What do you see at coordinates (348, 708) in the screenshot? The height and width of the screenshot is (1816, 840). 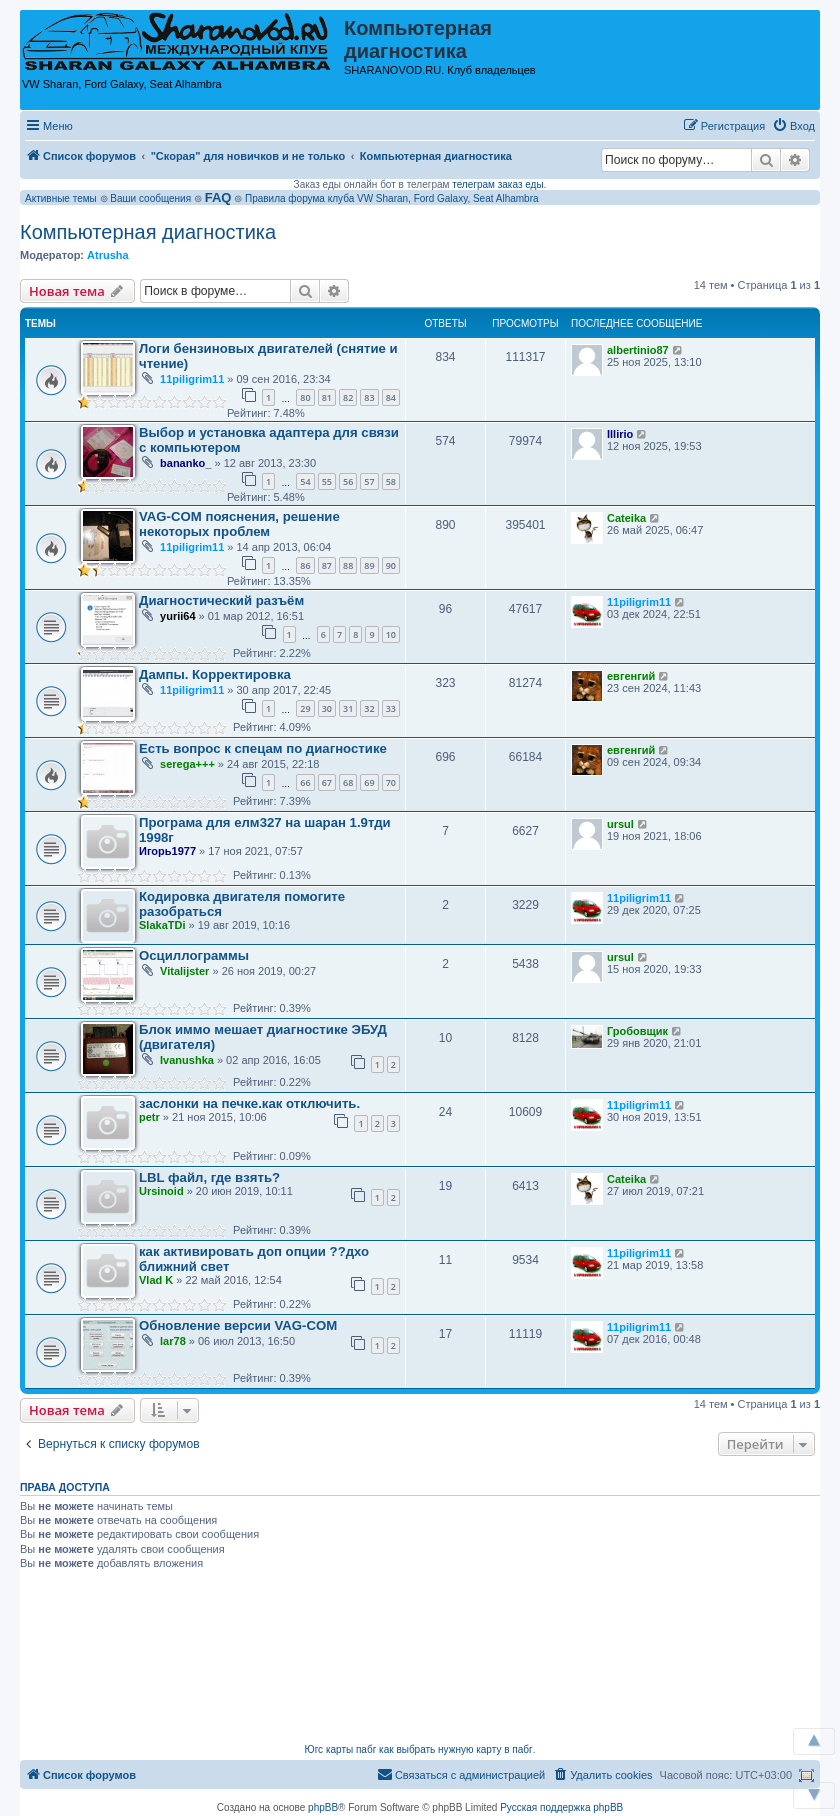 I see `31` at bounding box center [348, 708].